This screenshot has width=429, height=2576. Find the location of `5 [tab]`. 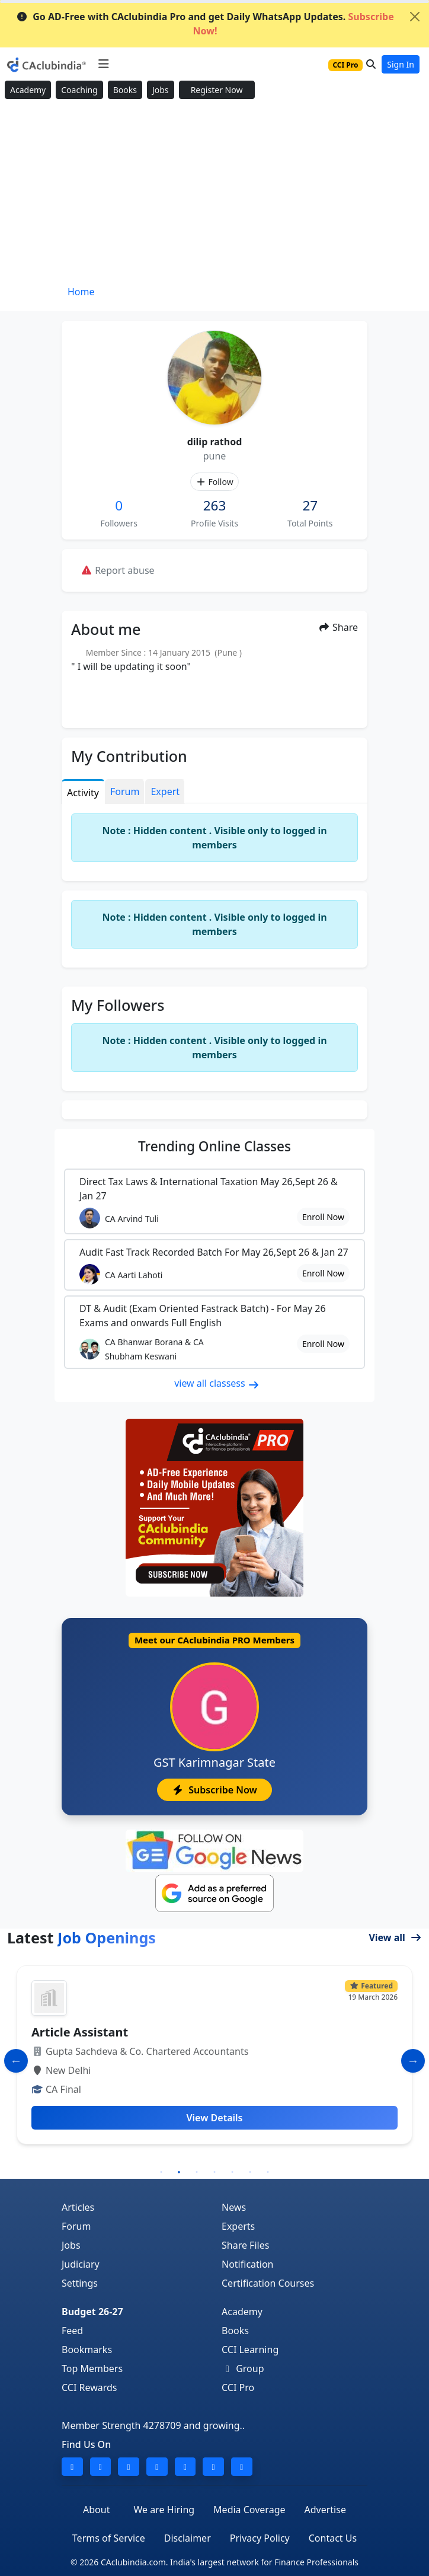

5 [tab] is located at coordinates (232, 2172).